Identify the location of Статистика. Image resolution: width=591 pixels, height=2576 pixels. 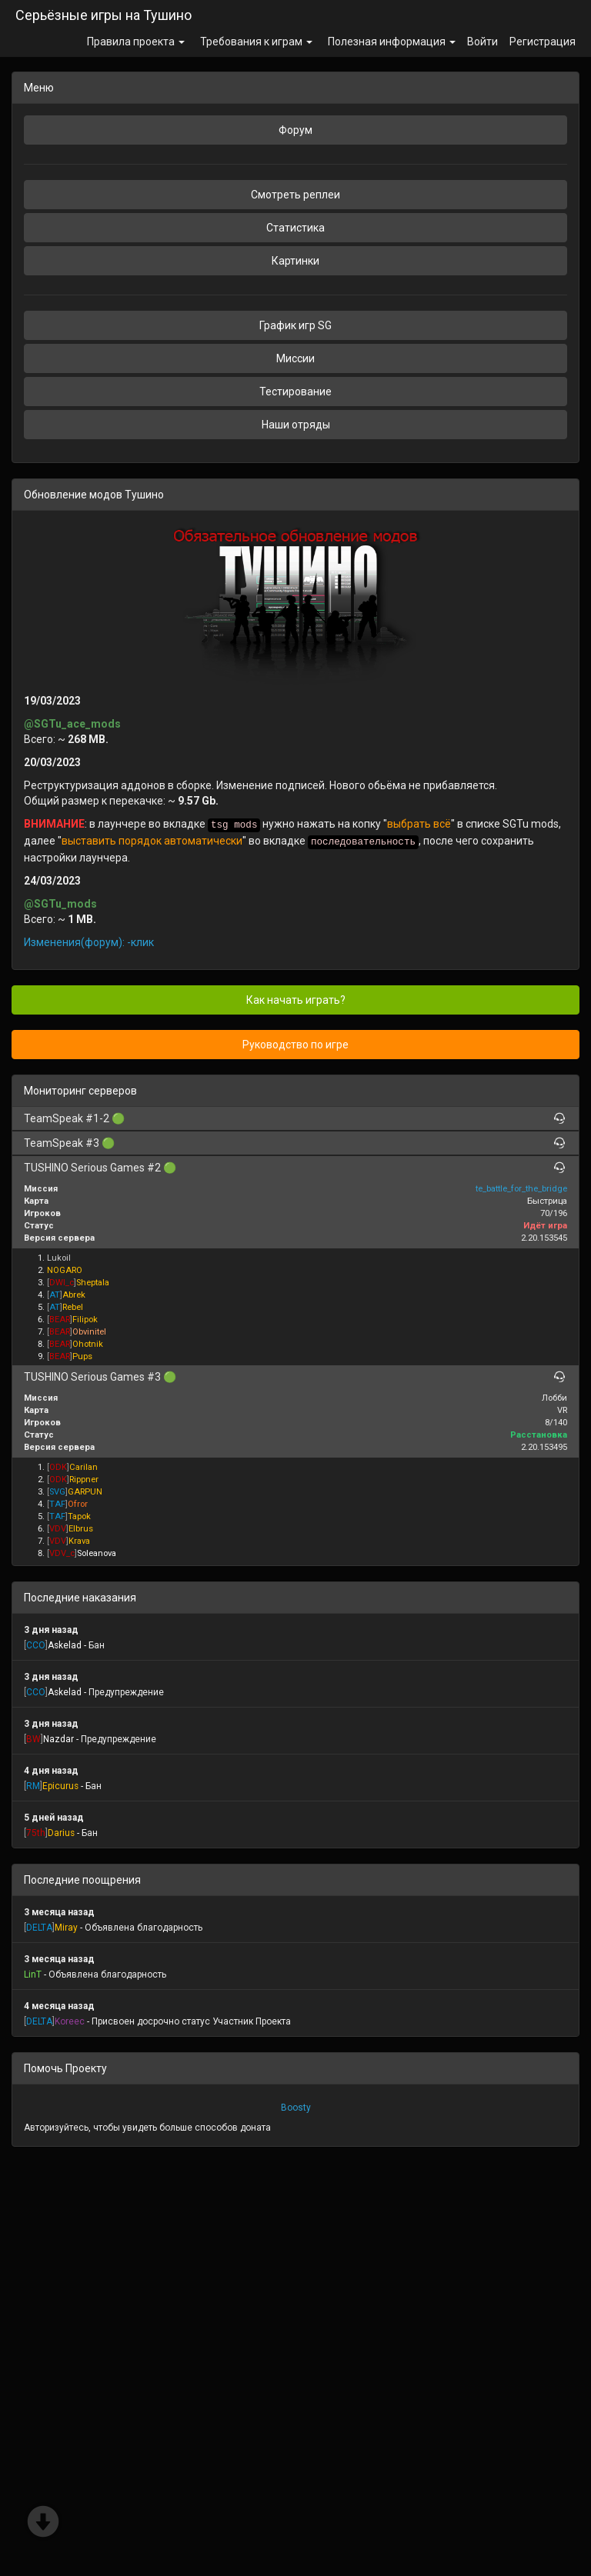
(295, 228).